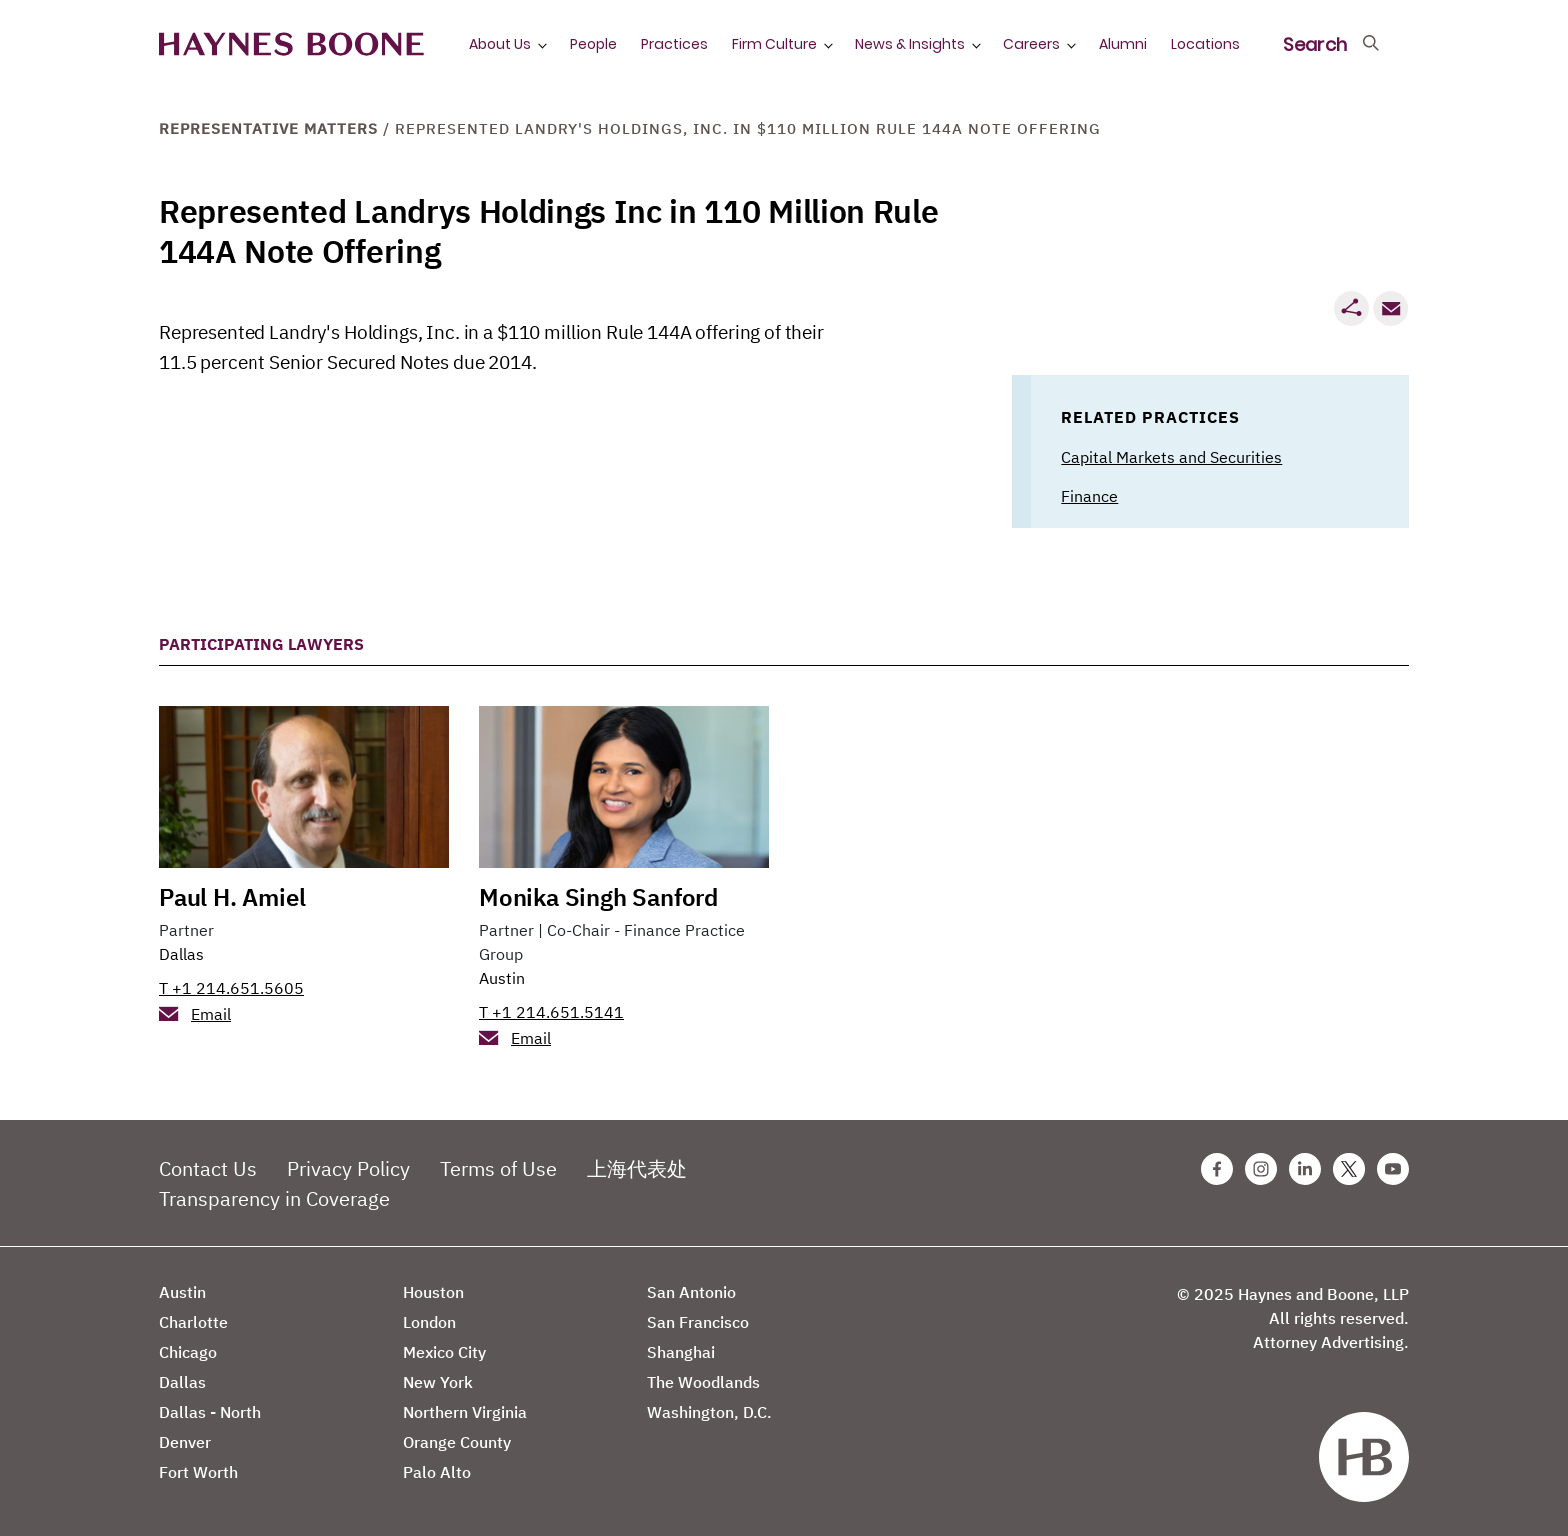  What do you see at coordinates (1349, 1169) in the screenshot?
I see `[Twitter Haynes Boone Page]` at bounding box center [1349, 1169].